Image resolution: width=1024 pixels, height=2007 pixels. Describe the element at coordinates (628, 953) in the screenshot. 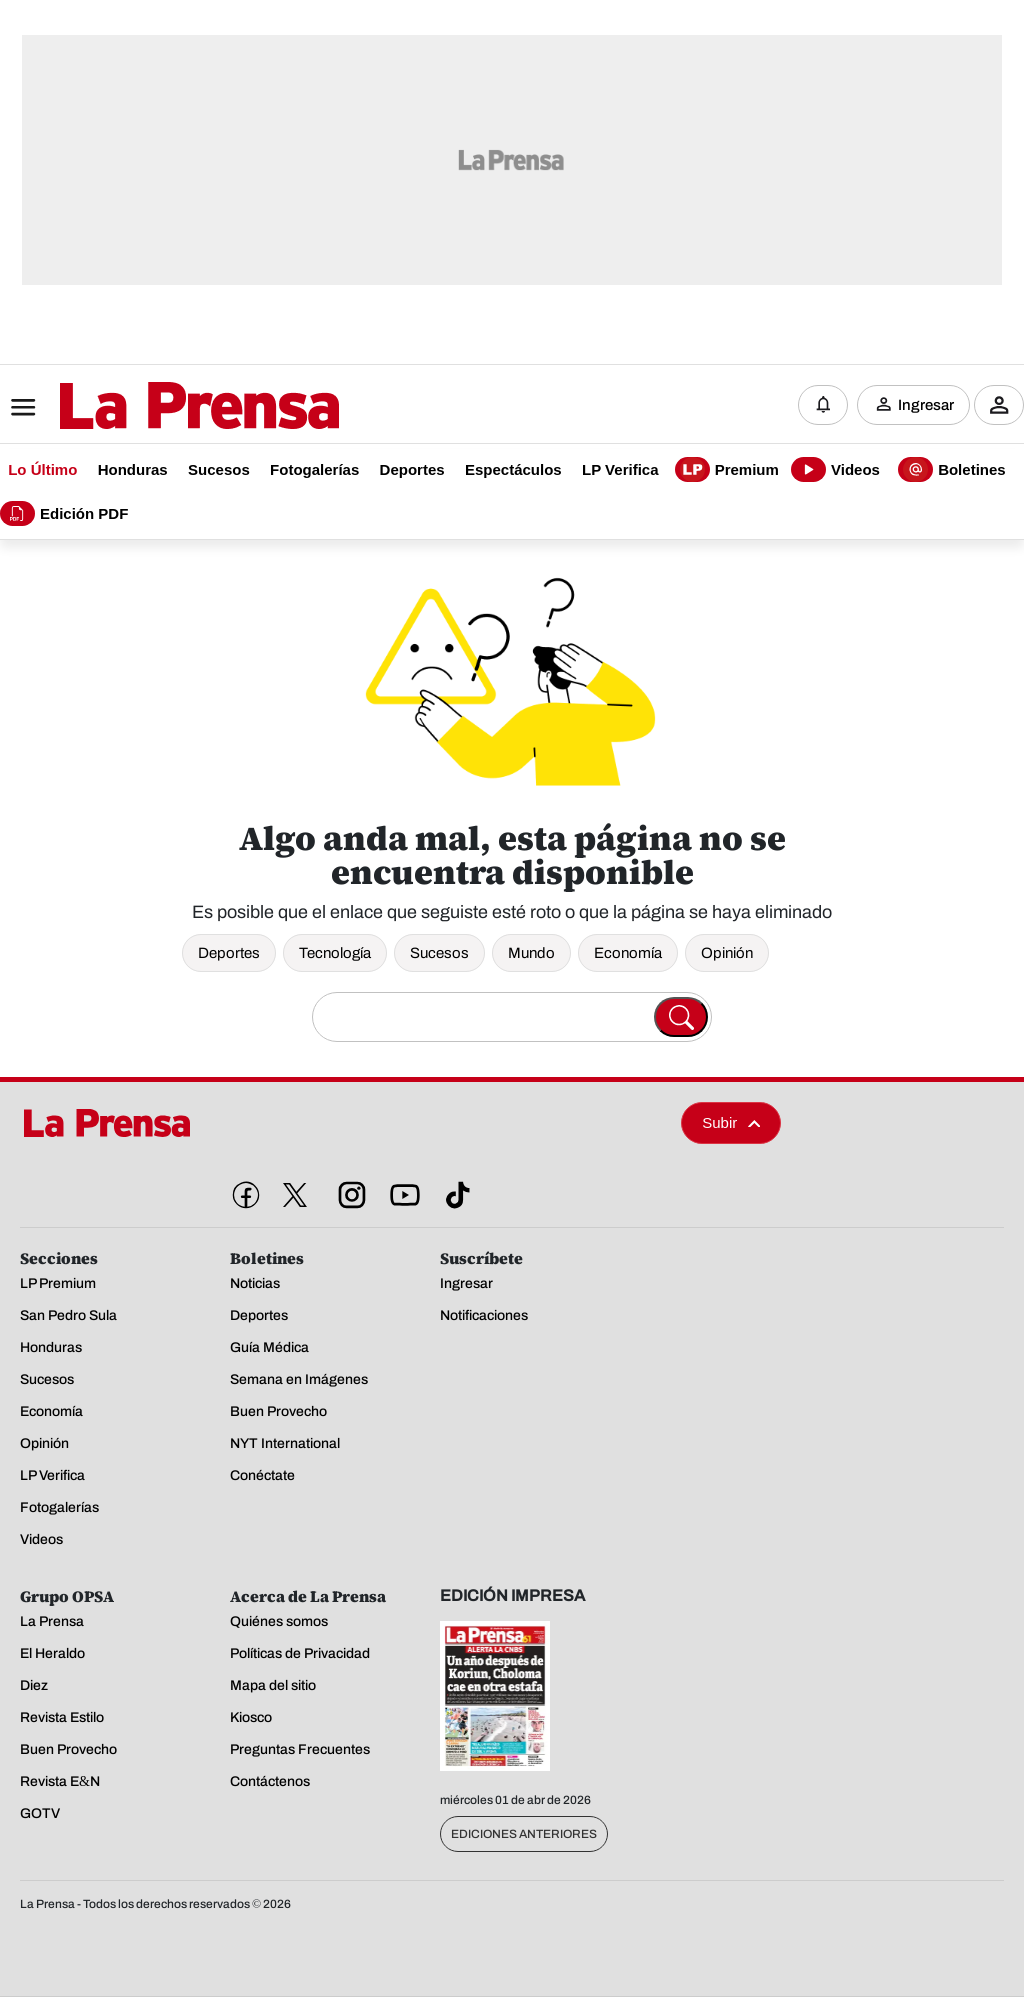

I see `Economía` at that location.